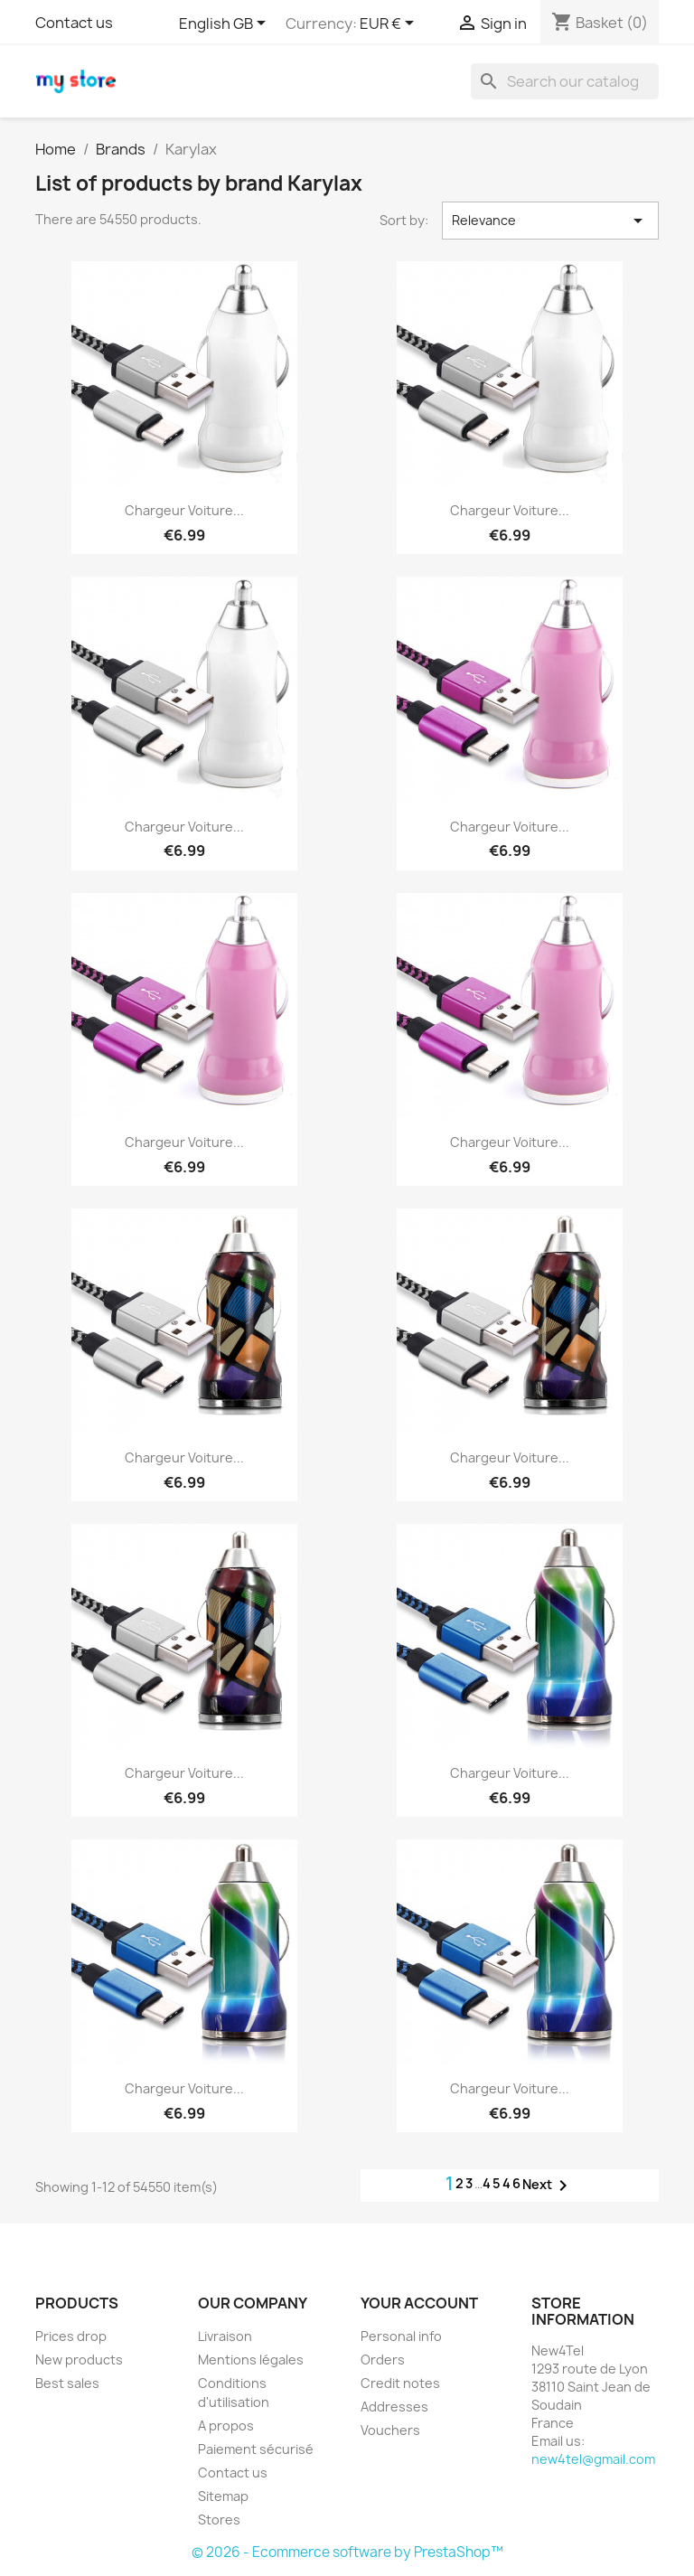 This screenshot has height=2576, width=694. What do you see at coordinates (226, 2425) in the screenshot?
I see `A propos` at bounding box center [226, 2425].